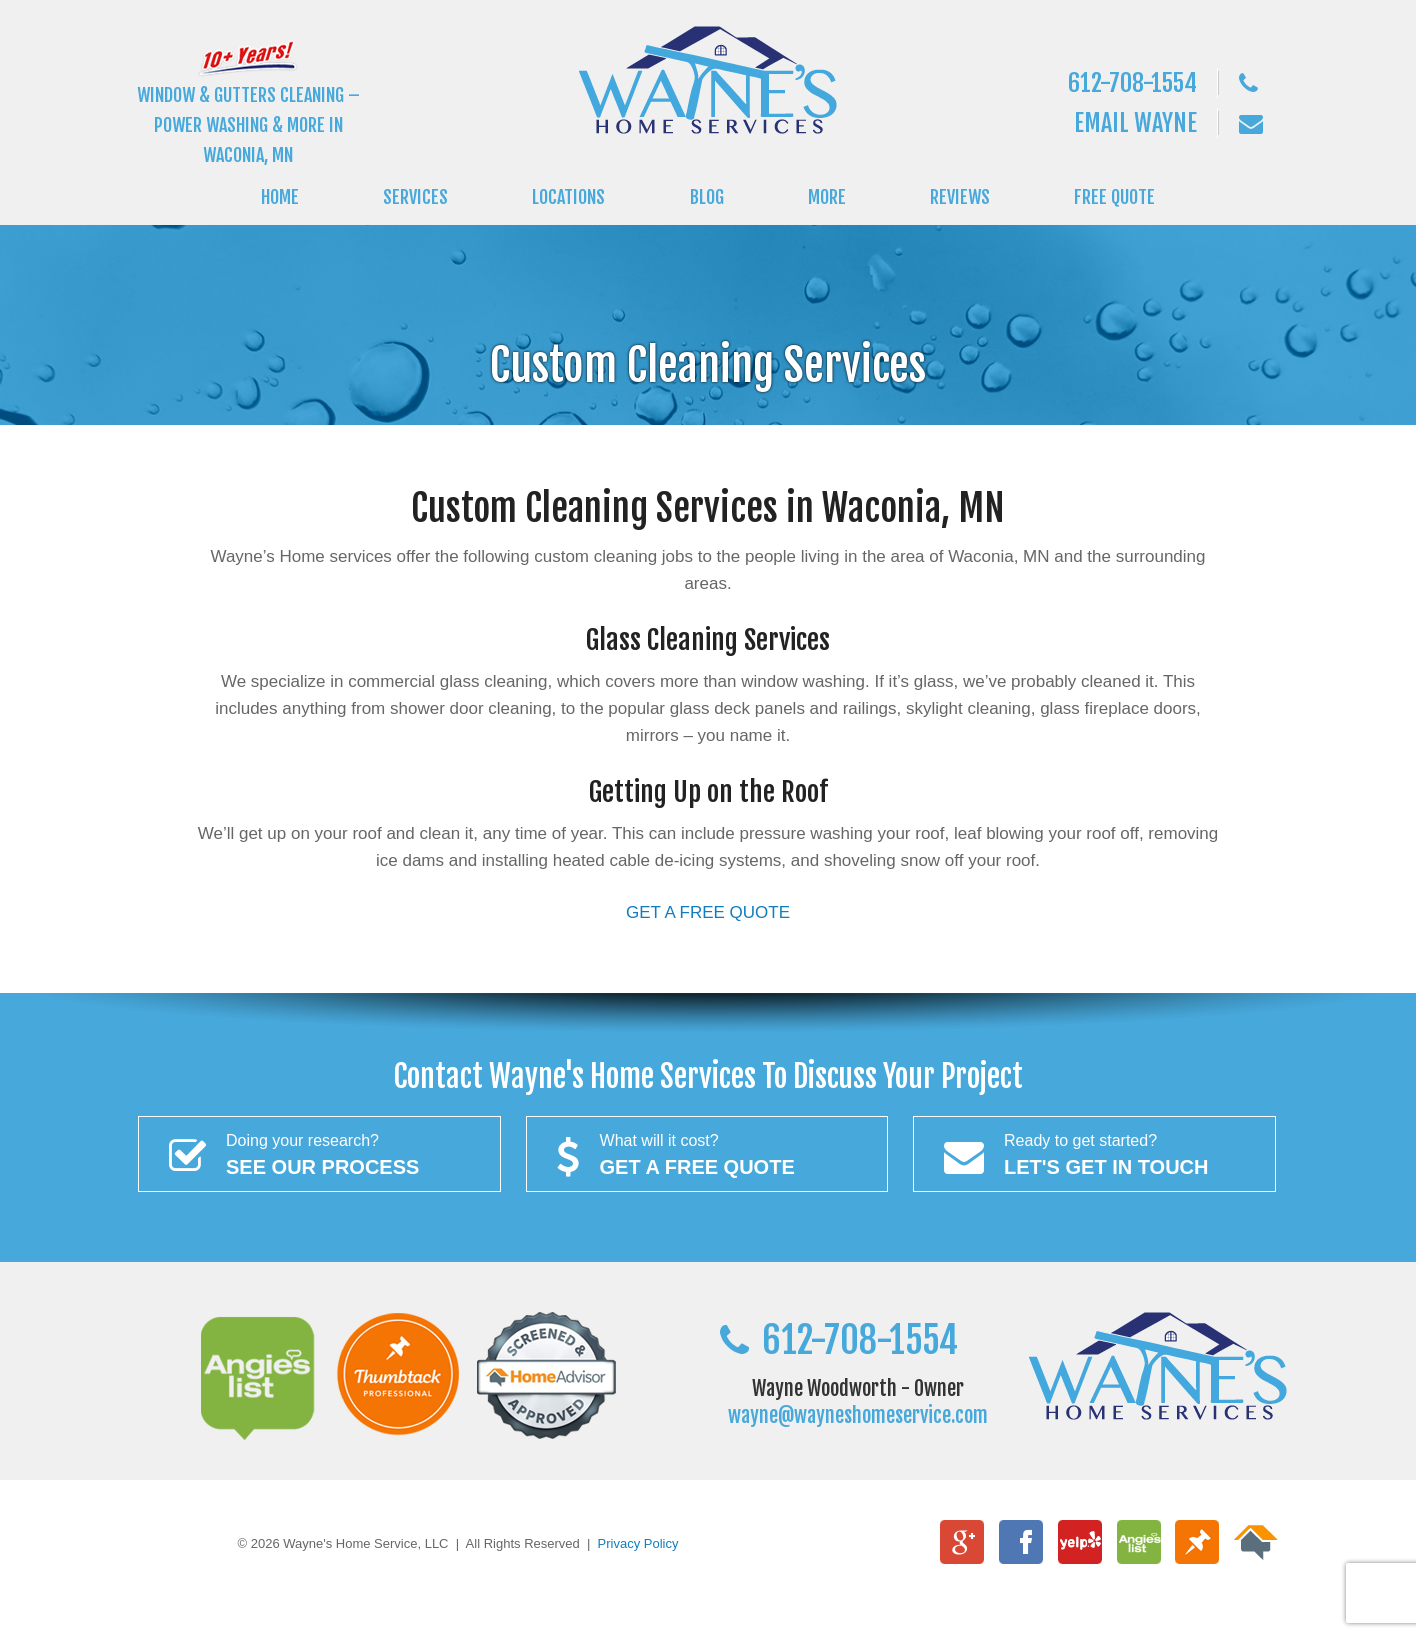  Describe the element at coordinates (1132, 83) in the screenshot. I see `612-708-1554` at that location.